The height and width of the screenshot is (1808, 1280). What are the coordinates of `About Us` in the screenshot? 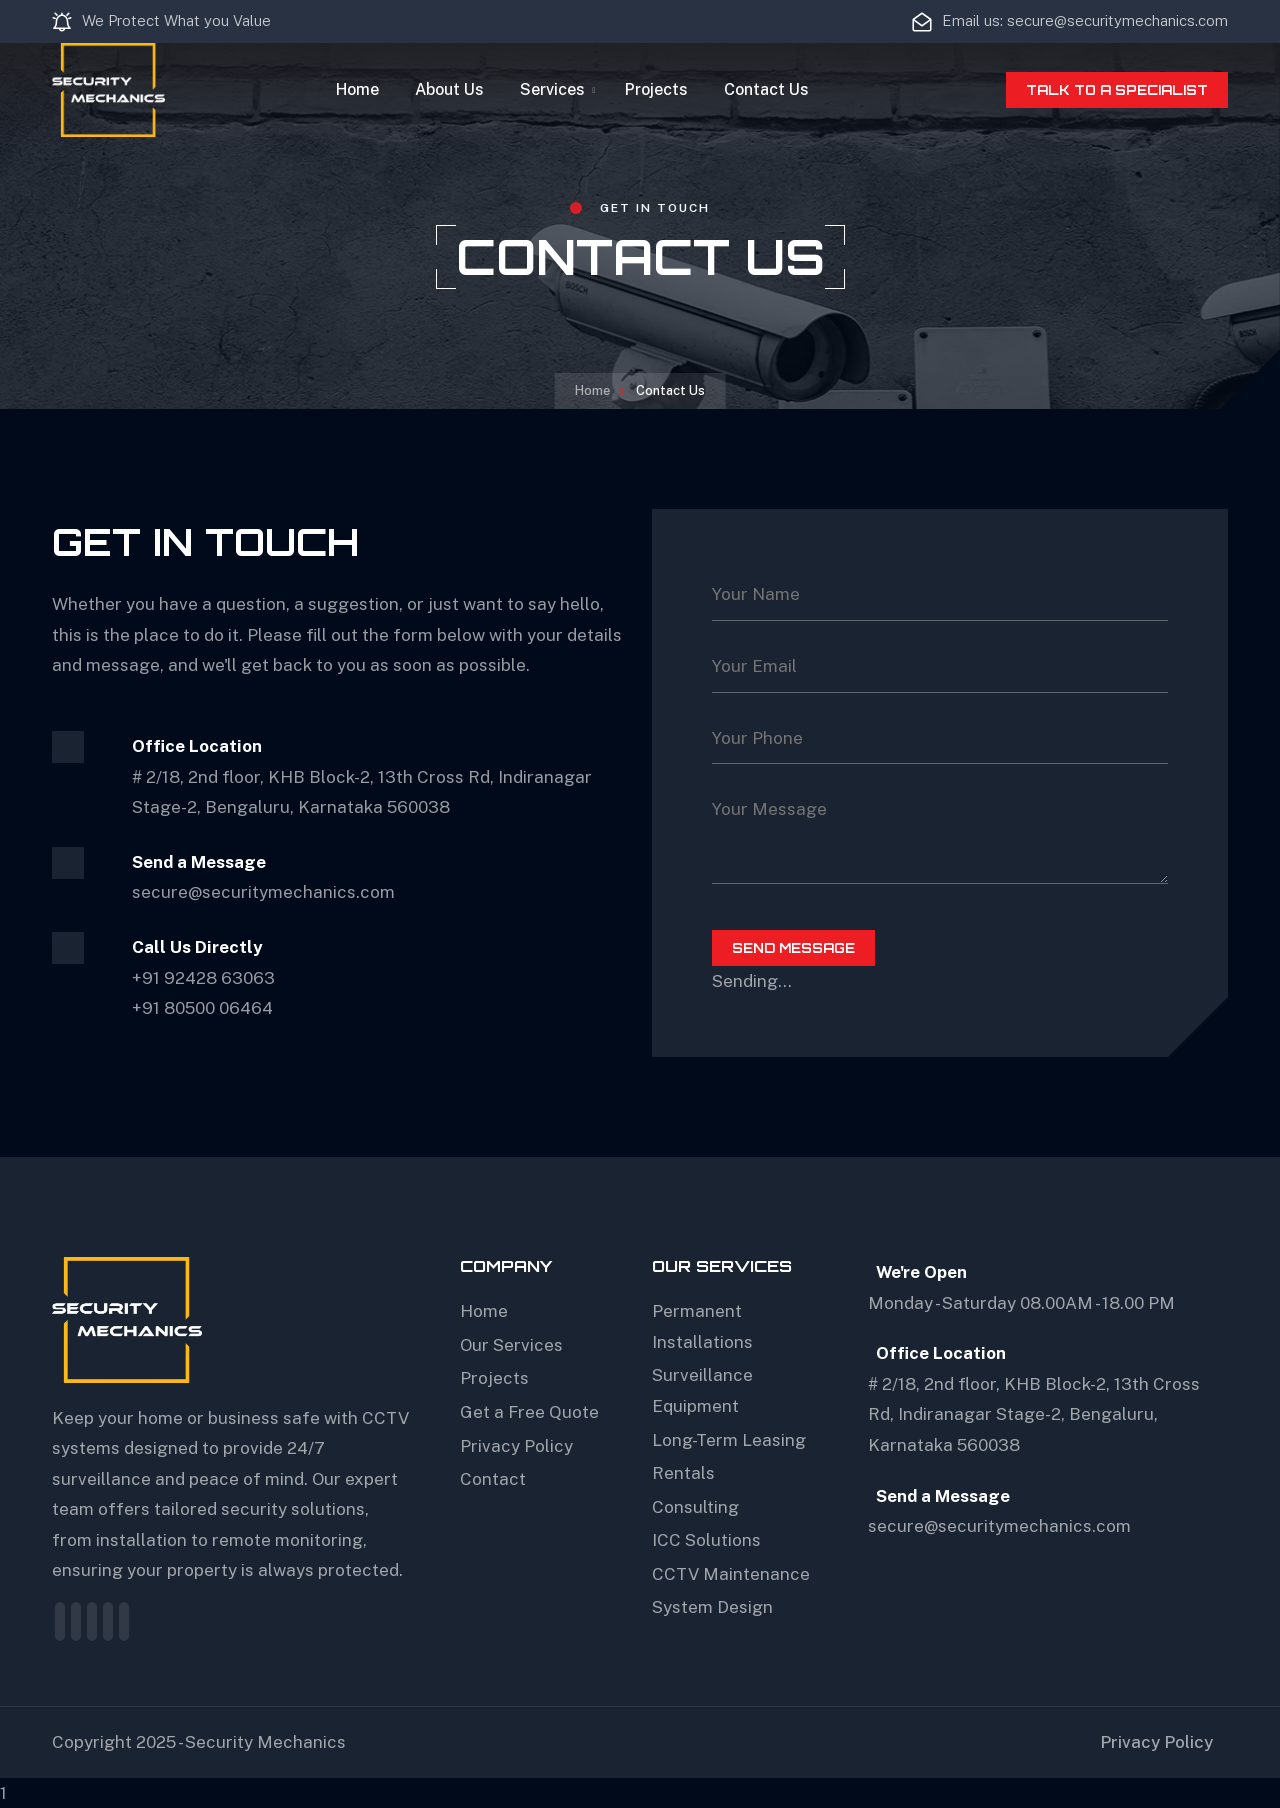 It's located at (449, 89).